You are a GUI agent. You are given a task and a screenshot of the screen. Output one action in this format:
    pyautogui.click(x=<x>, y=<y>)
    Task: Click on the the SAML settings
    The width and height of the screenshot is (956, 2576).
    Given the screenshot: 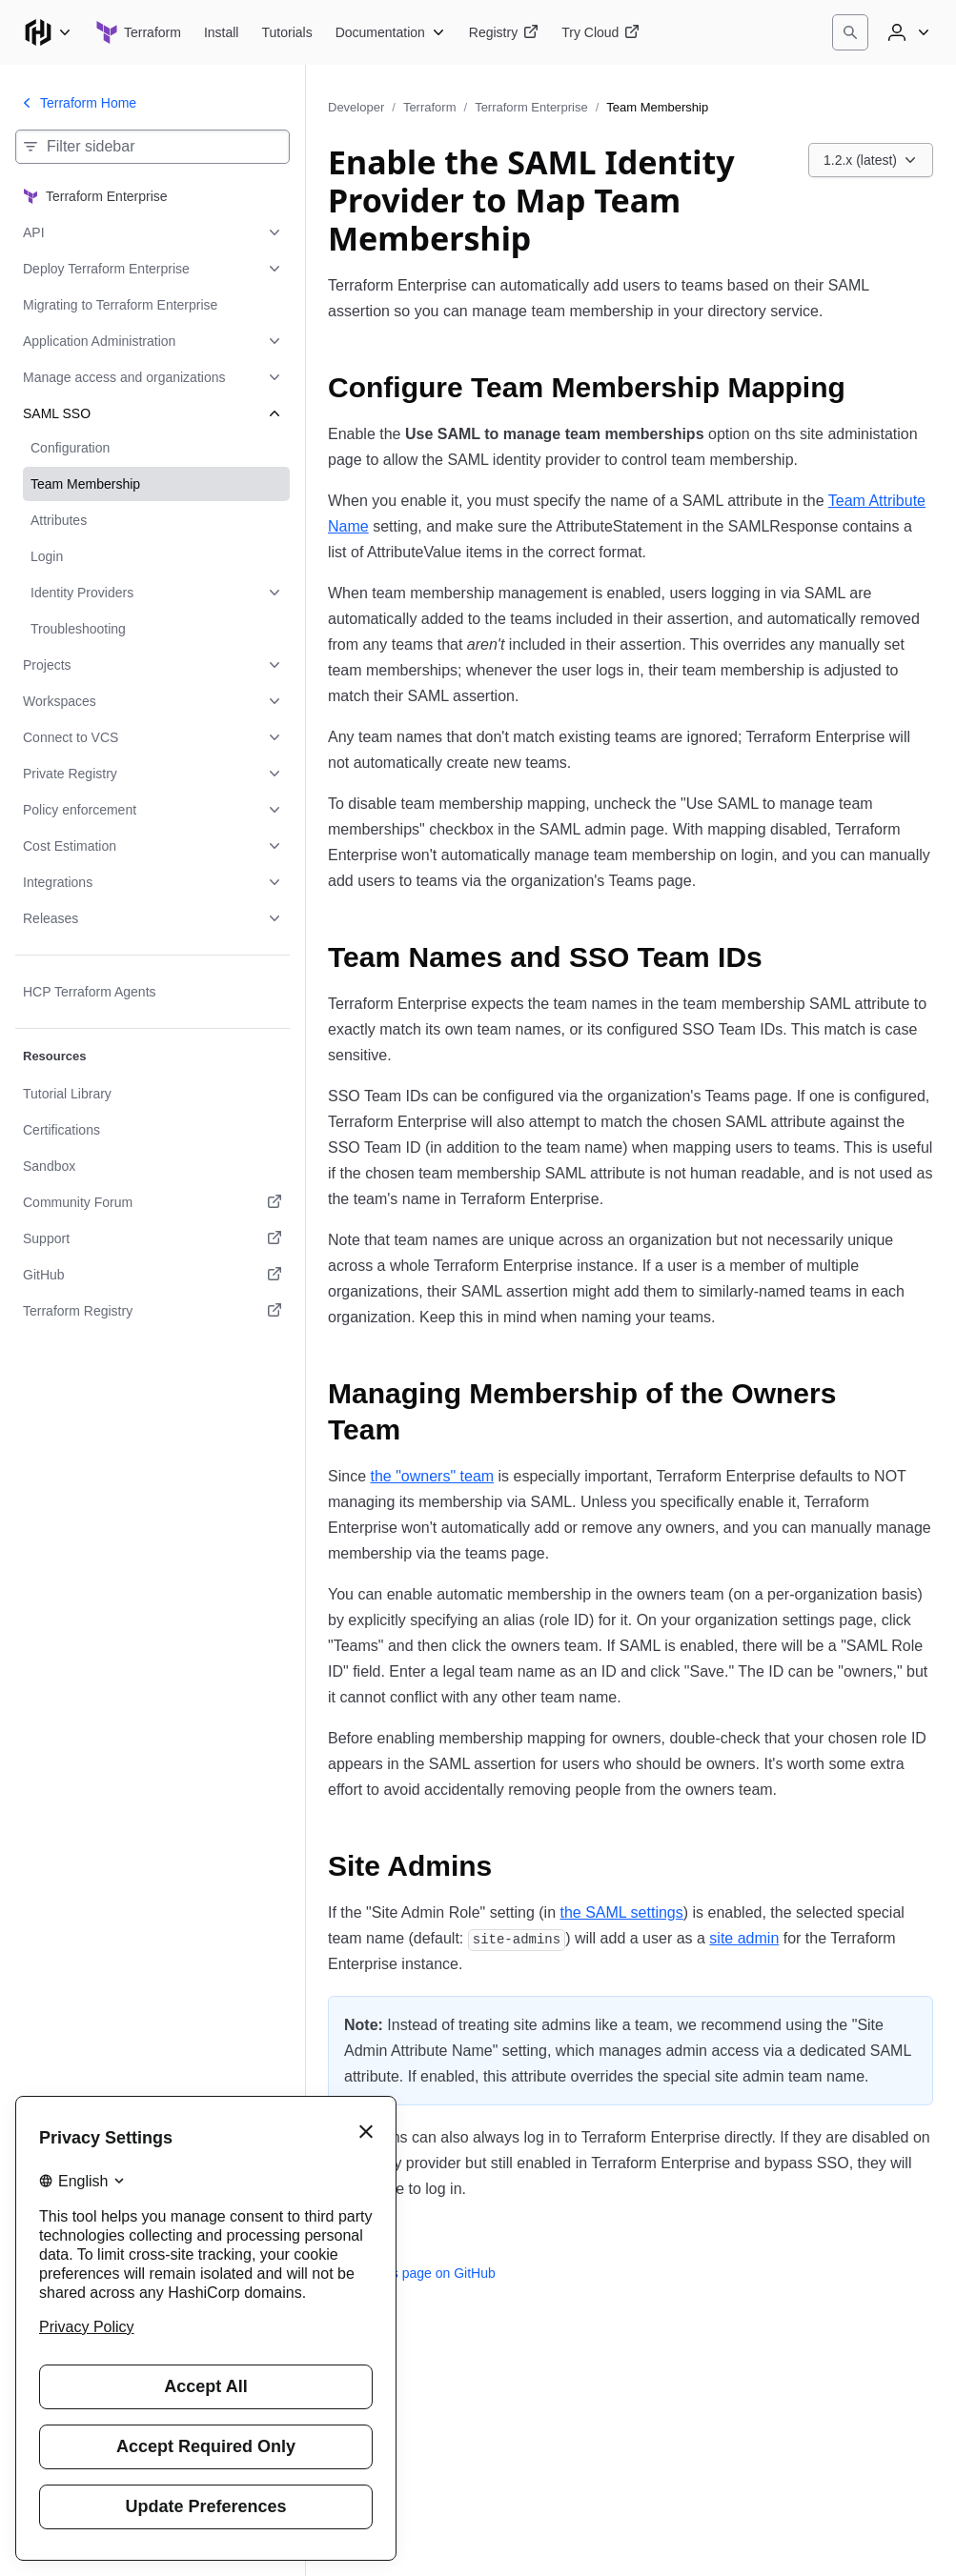 What is the action you would take?
    pyautogui.click(x=620, y=1912)
    